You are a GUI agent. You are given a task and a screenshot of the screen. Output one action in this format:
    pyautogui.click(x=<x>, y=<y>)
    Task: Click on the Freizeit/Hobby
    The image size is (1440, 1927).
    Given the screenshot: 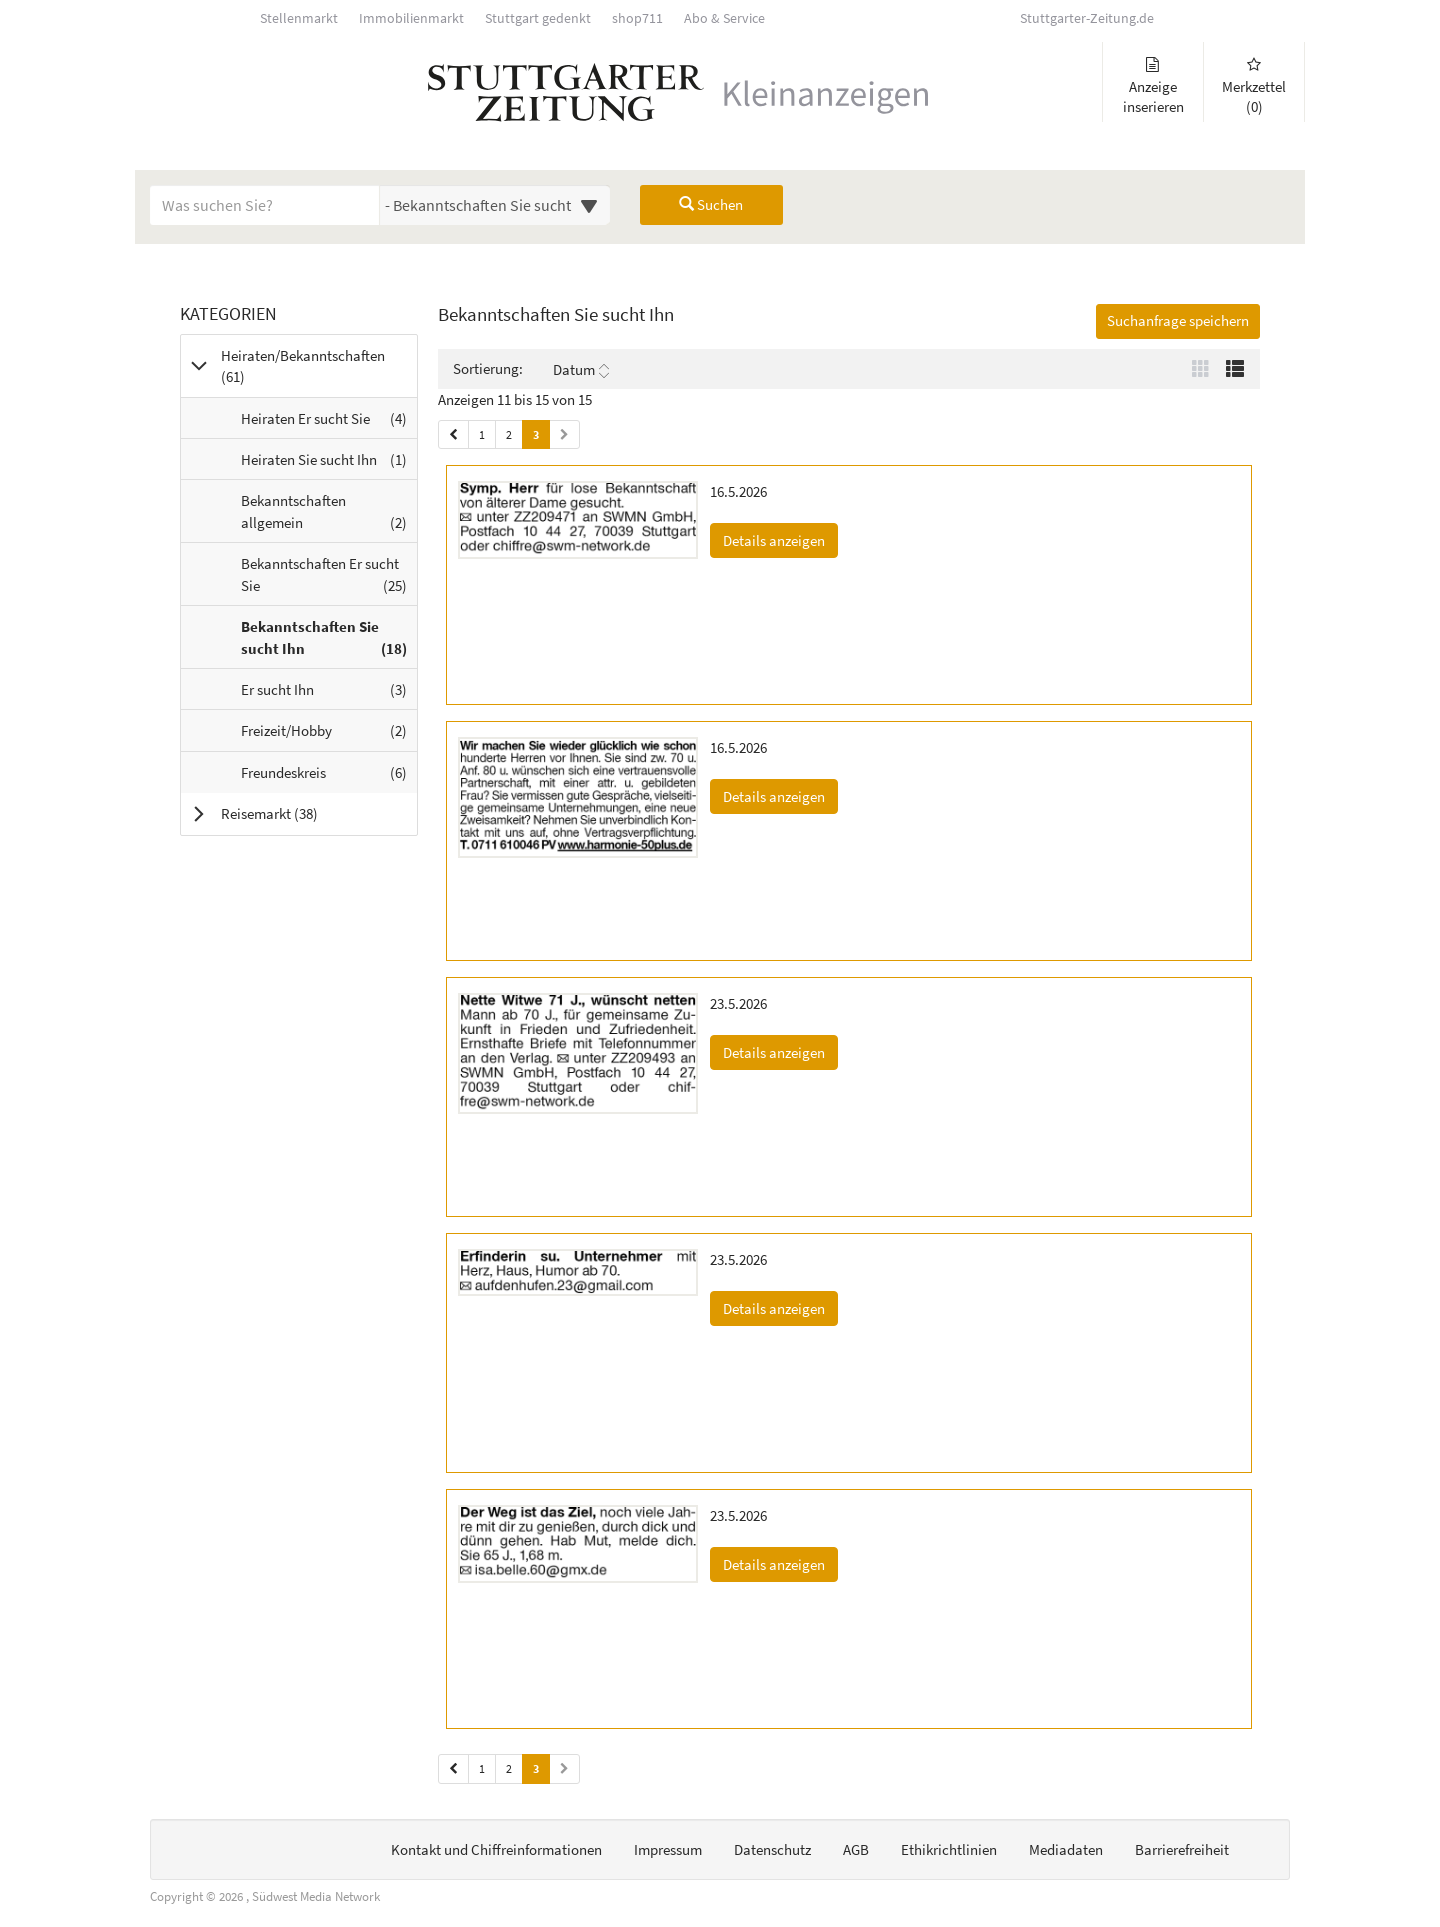 What is the action you would take?
    pyautogui.click(x=328, y=735)
    